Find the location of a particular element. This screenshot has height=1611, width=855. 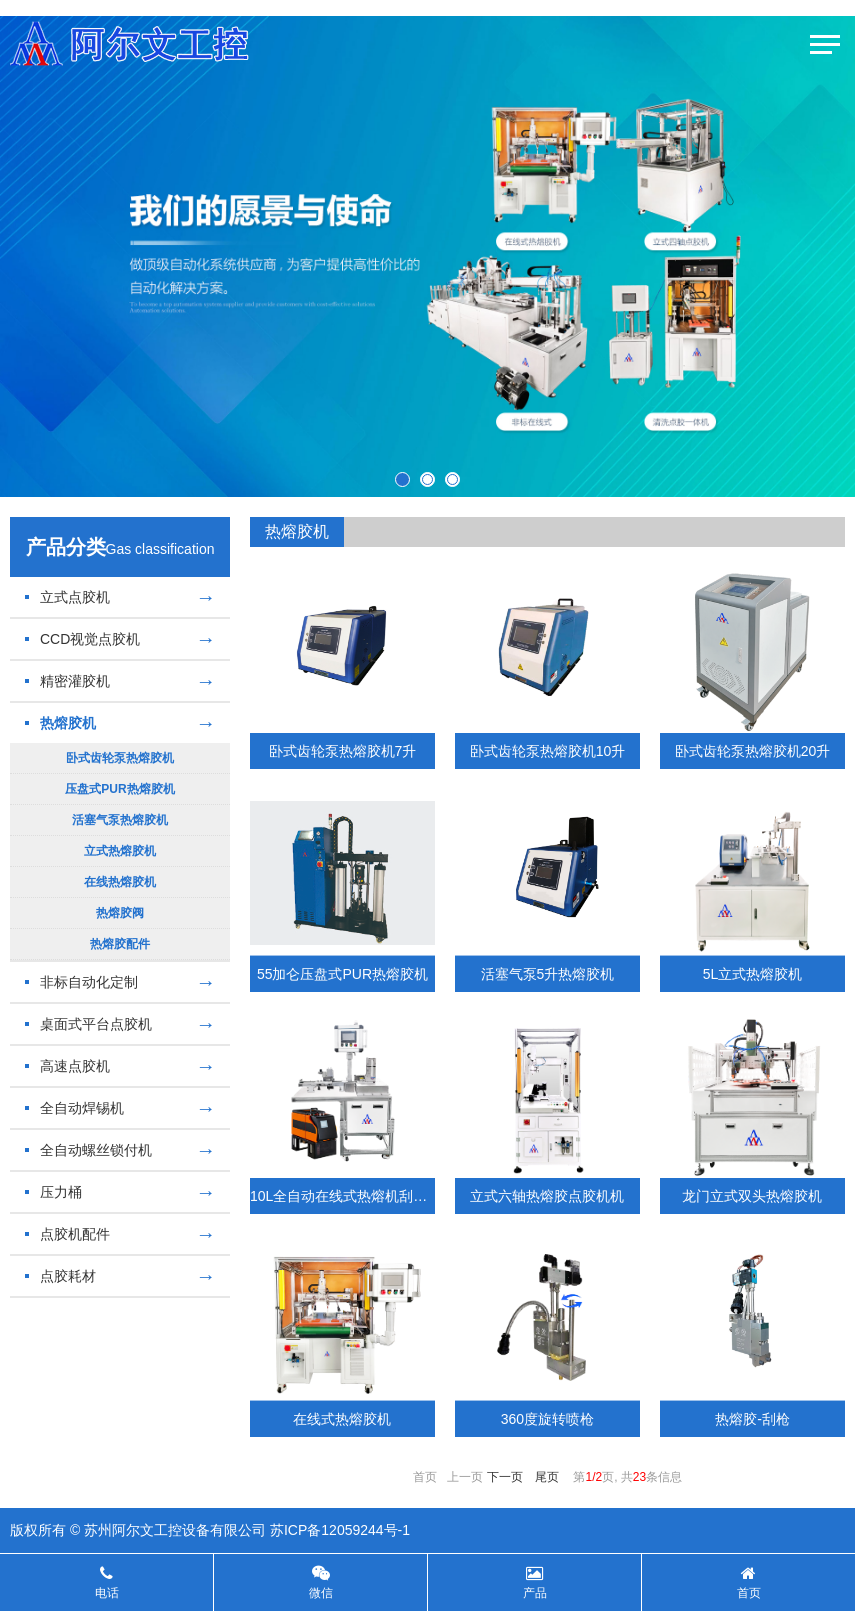

全自动螺丝锁付机 is located at coordinates (120, 1150).